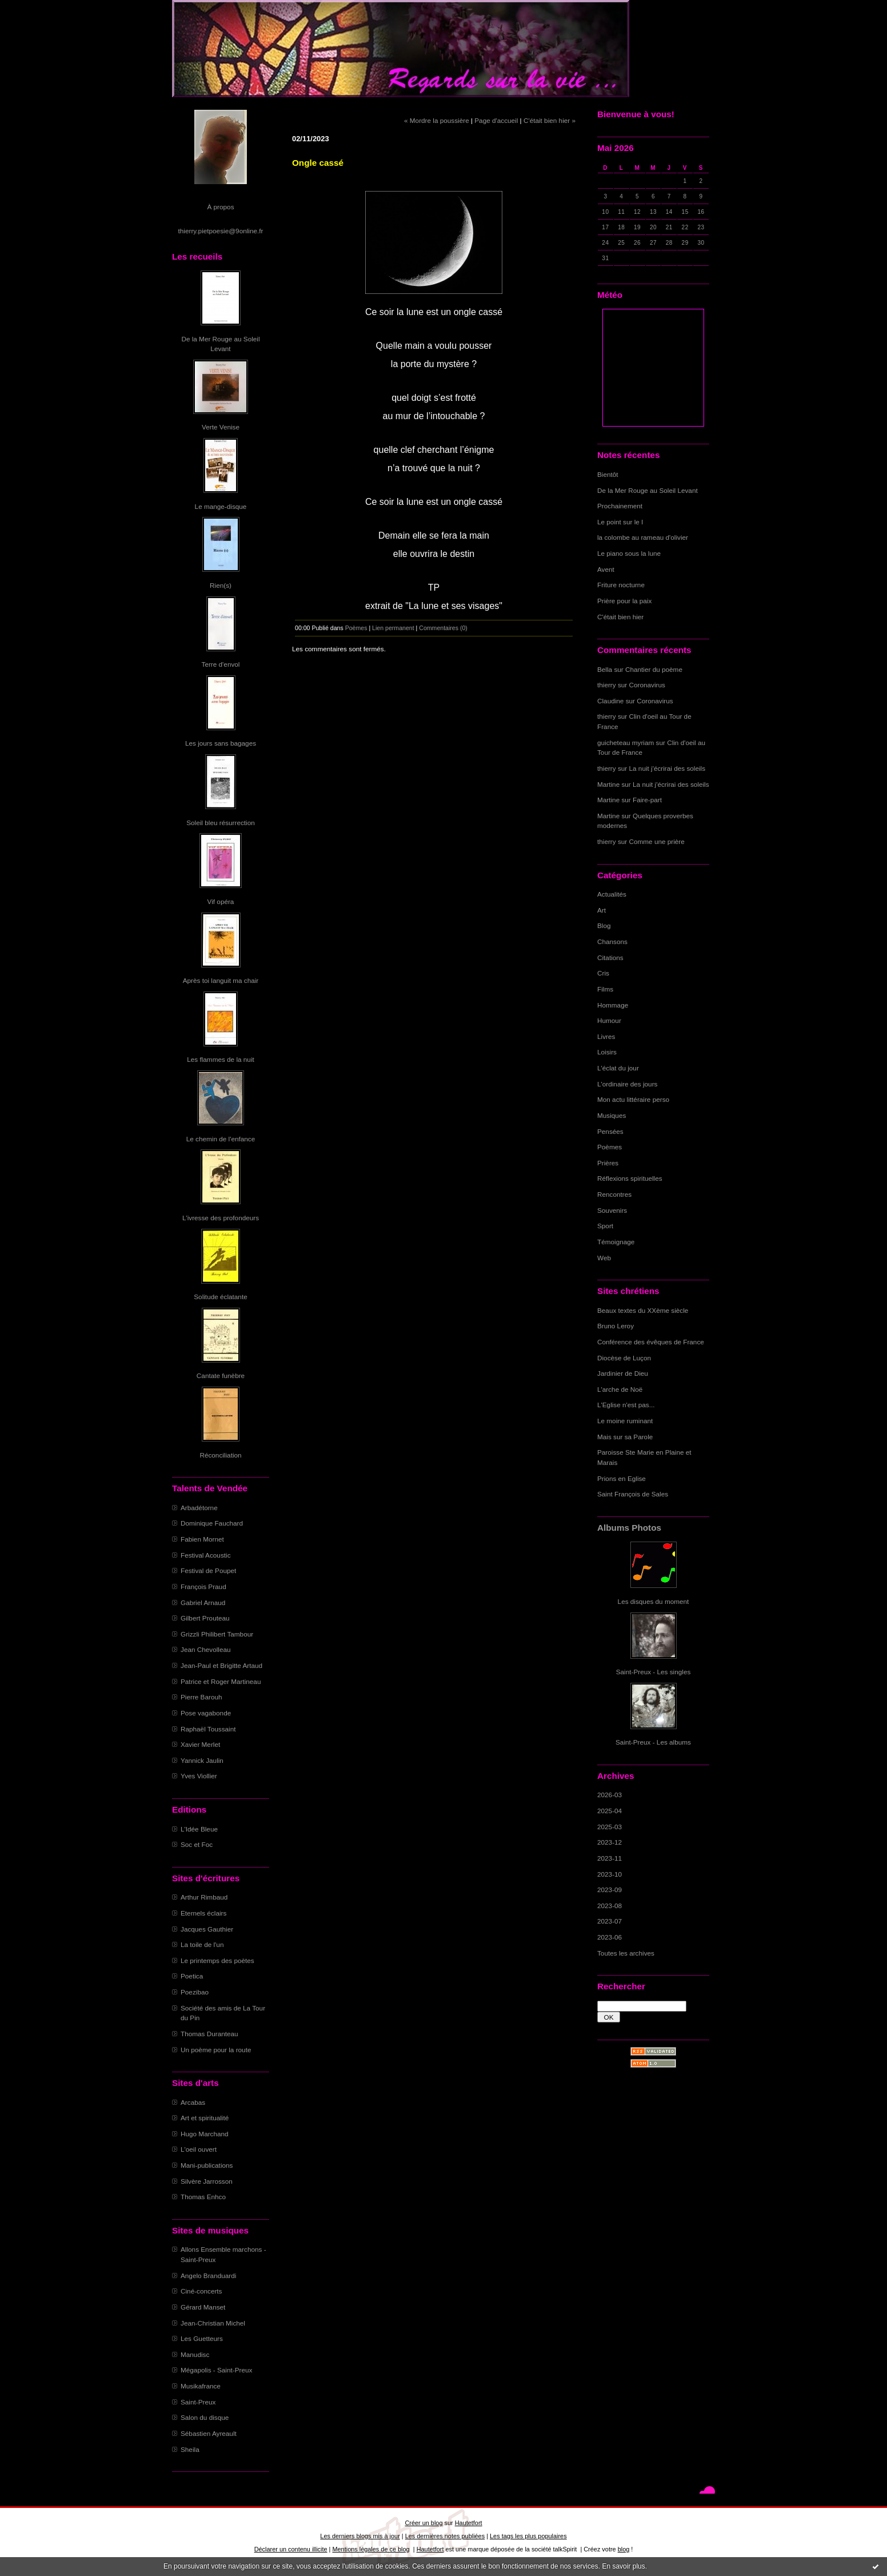  I want to click on C'était bien hier », so click(550, 120).